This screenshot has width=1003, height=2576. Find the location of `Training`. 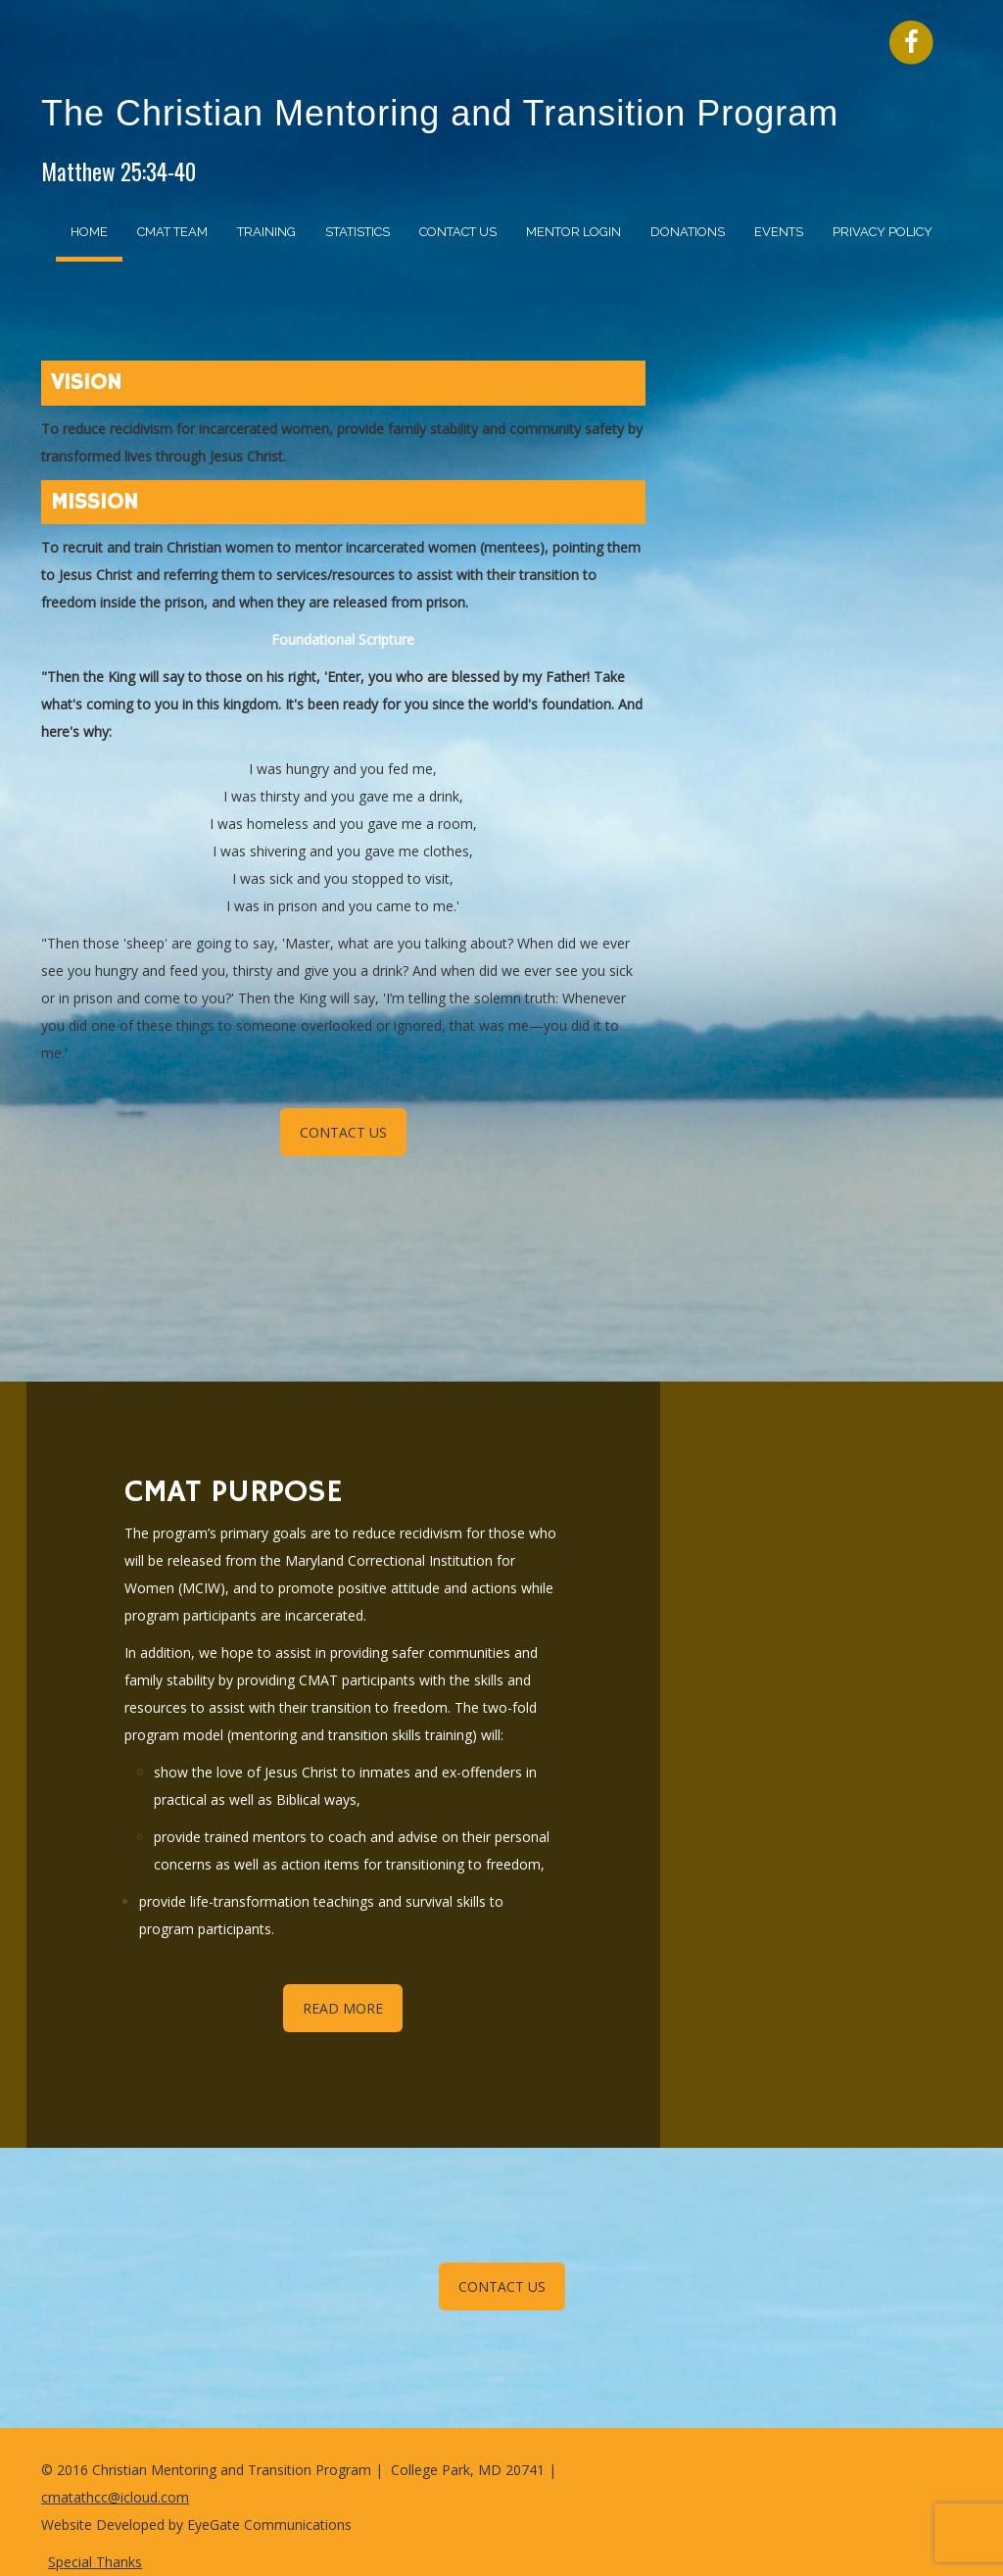

Training is located at coordinates (266, 231).